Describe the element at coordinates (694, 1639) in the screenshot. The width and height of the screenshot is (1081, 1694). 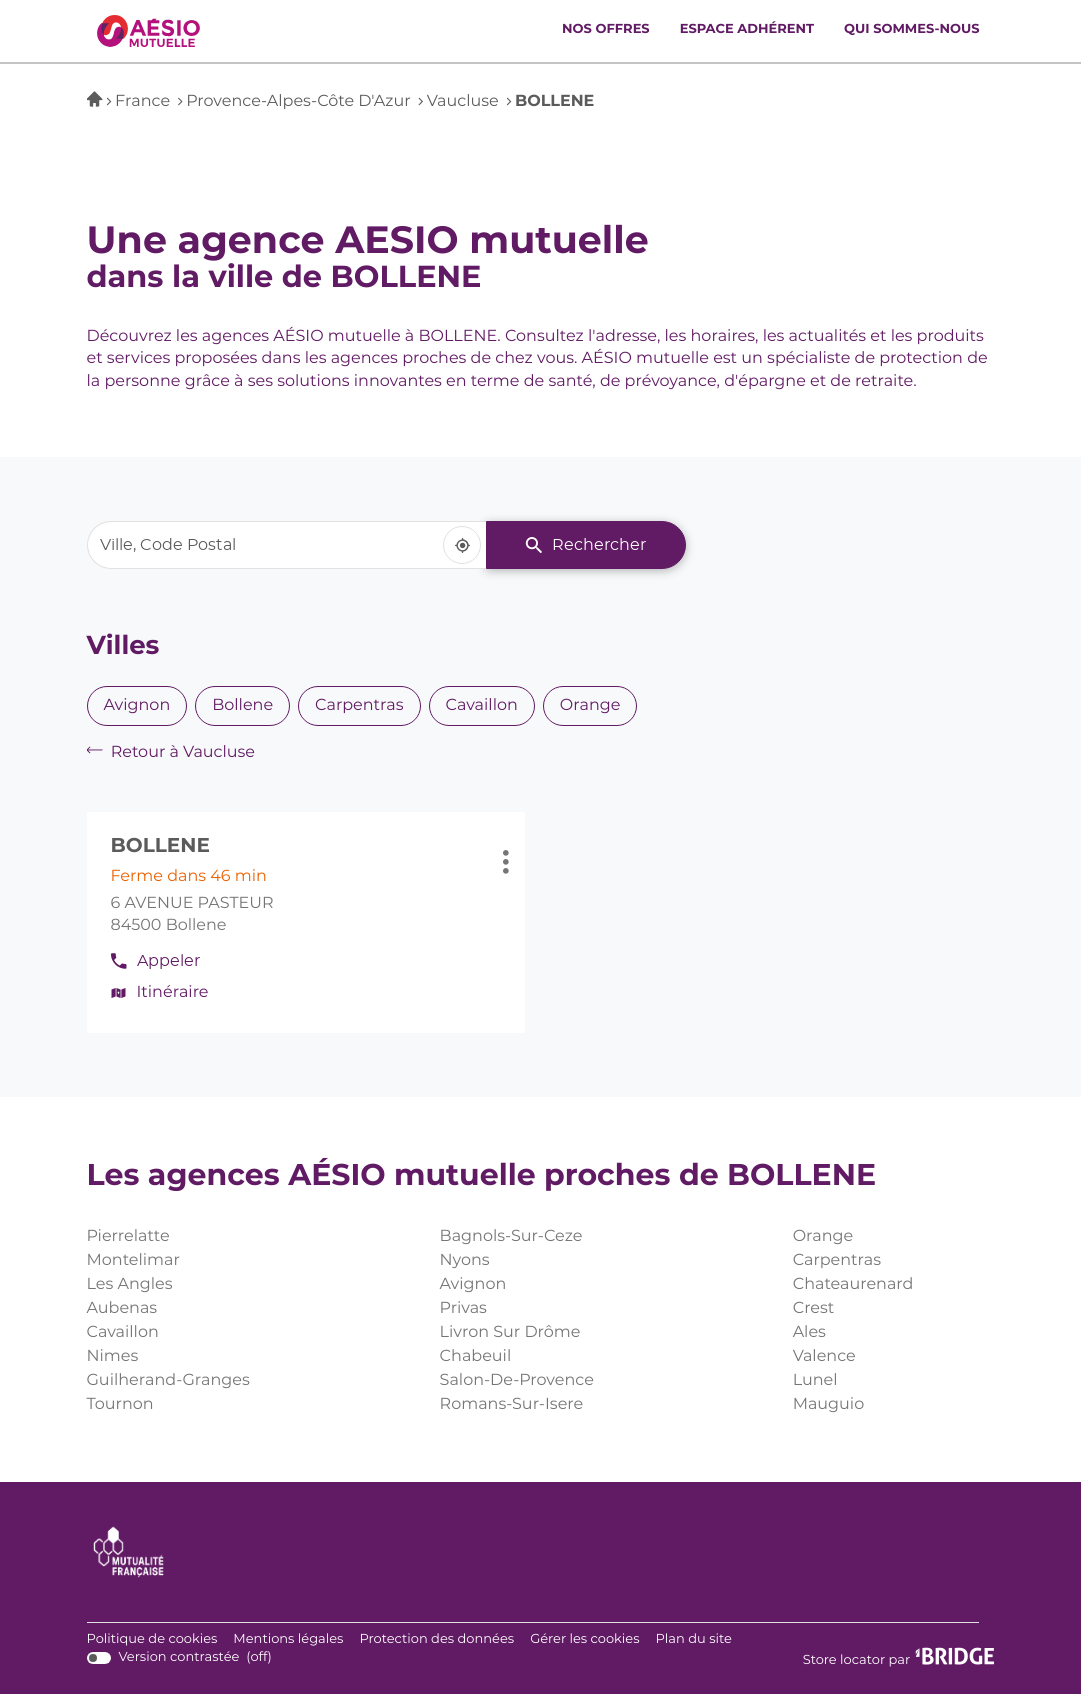
I see `Plan du site` at that location.